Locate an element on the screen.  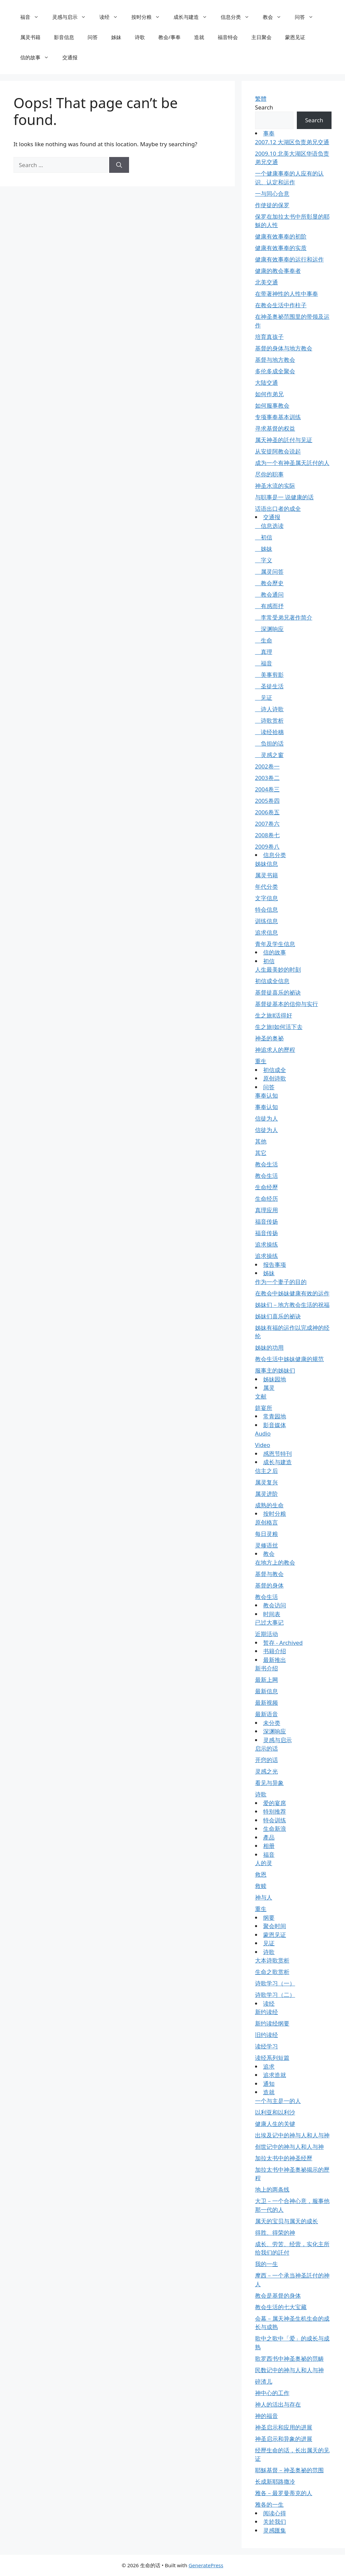
特会训练 is located at coordinates (274, 1820).